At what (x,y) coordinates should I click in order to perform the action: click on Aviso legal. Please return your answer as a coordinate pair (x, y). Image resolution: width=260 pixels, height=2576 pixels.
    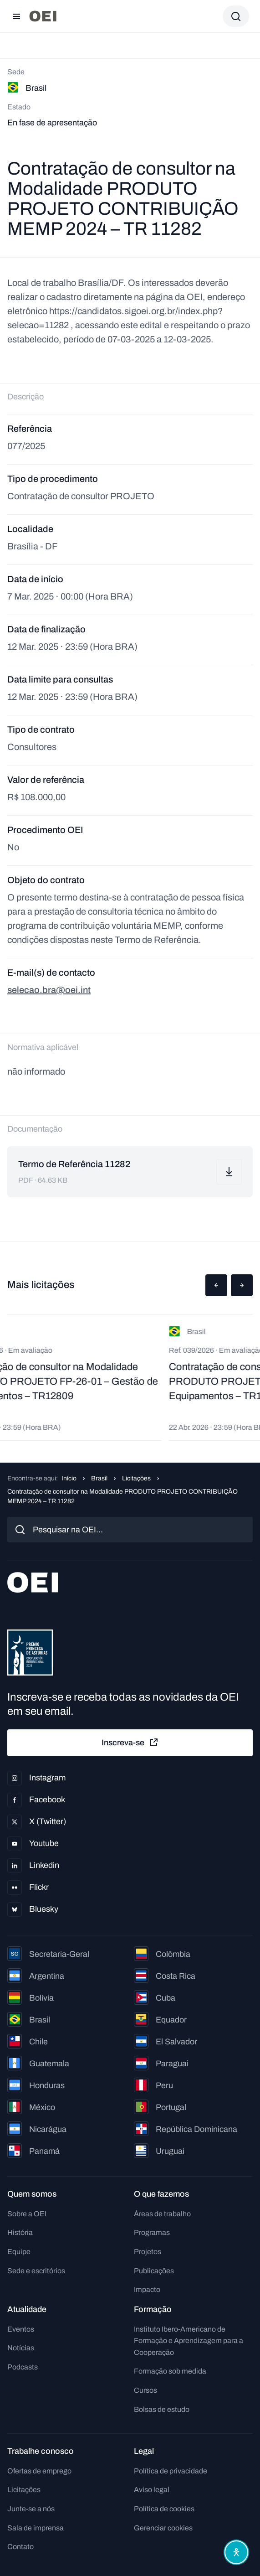
    Looking at the image, I should click on (151, 2489).